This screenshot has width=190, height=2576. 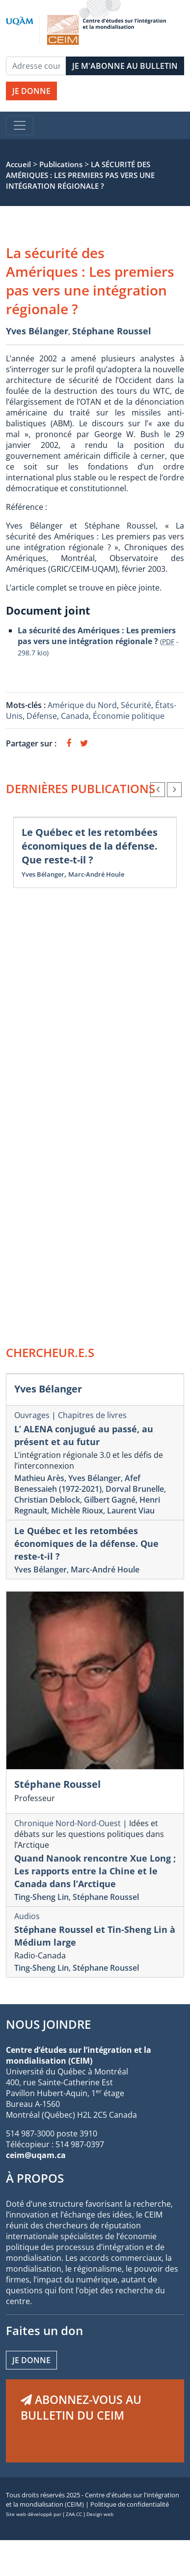 What do you see at coordinates (81, 2407) in the screenshot?
I see `ABONNEZ-VOUS AU BULLETIN DU CEIM` at bounding box center [81, 2407].